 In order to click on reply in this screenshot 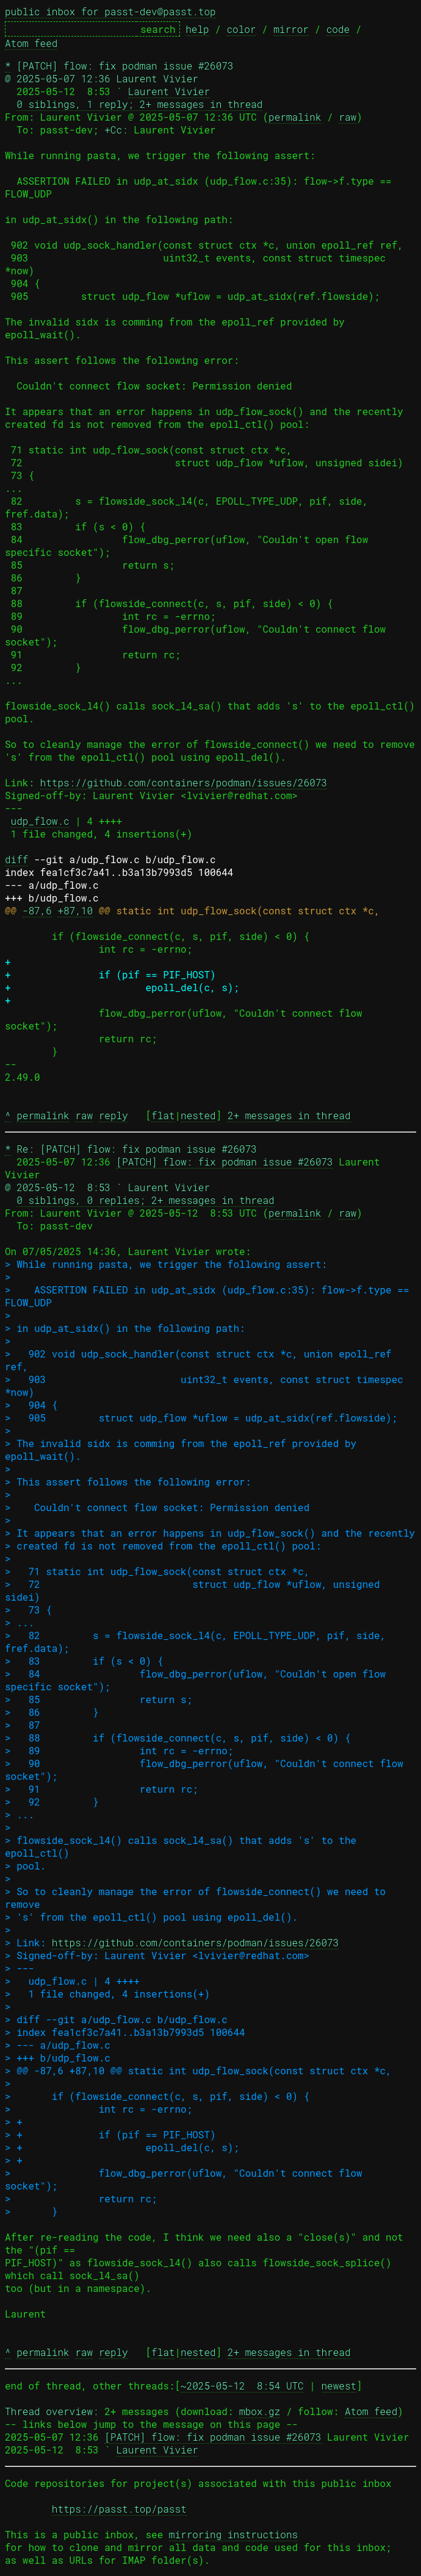, I will do `click(113, 1115)`.